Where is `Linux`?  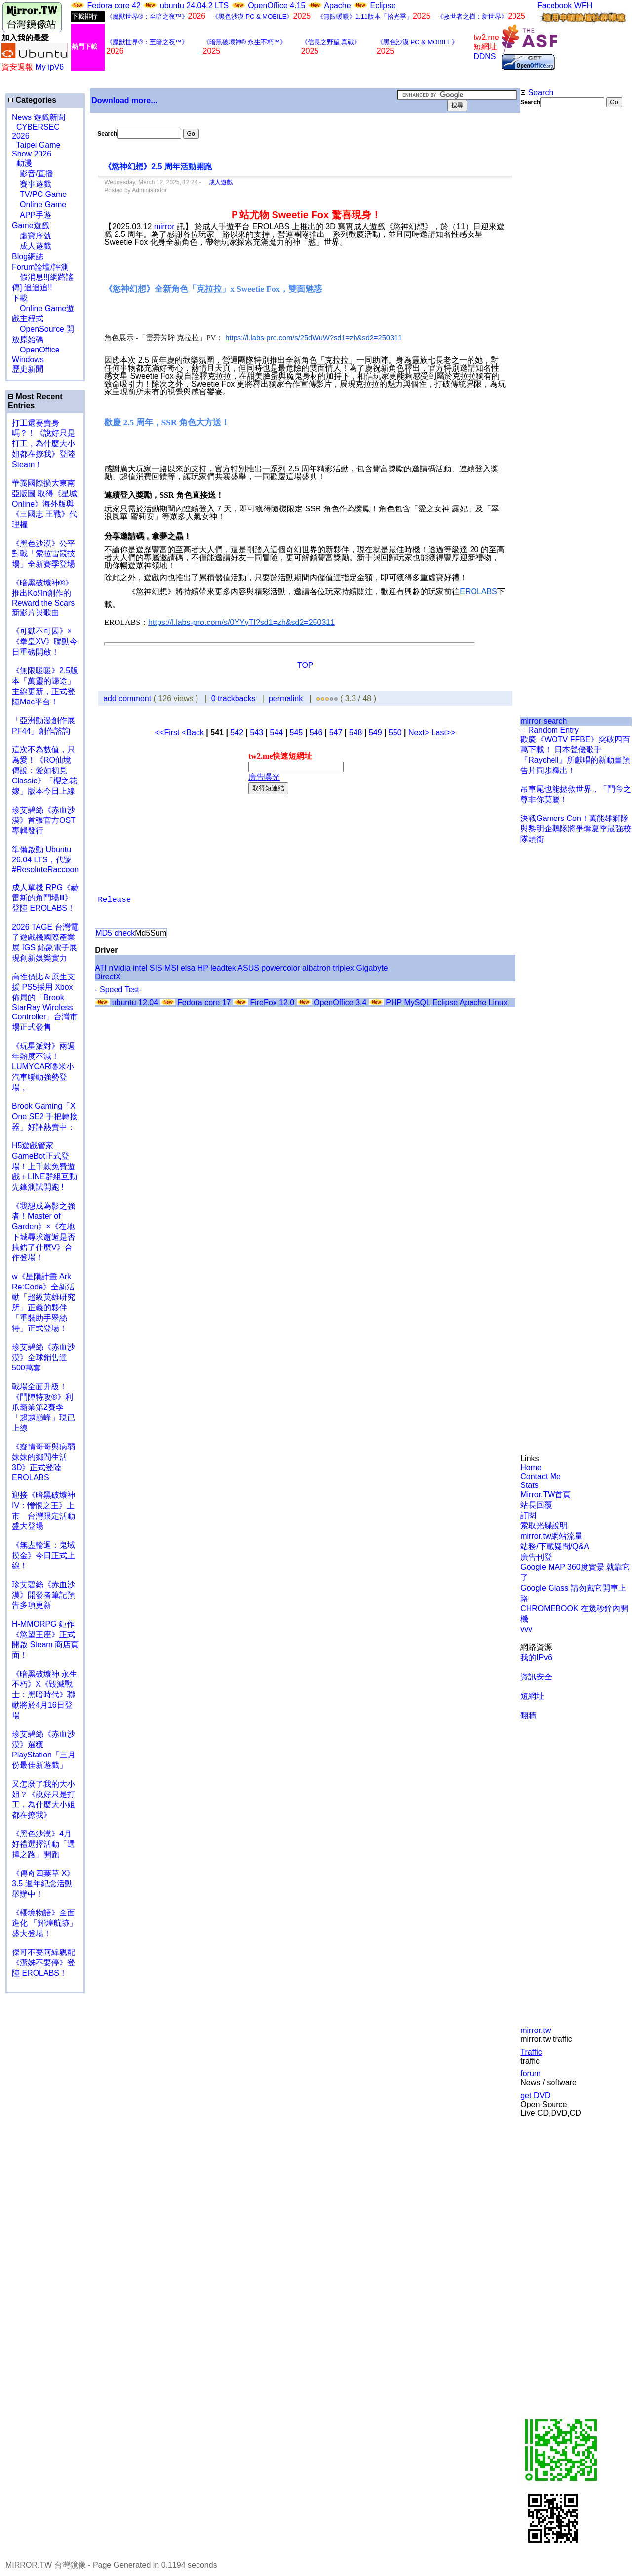
Linux is located at coordinates (497, 1002).